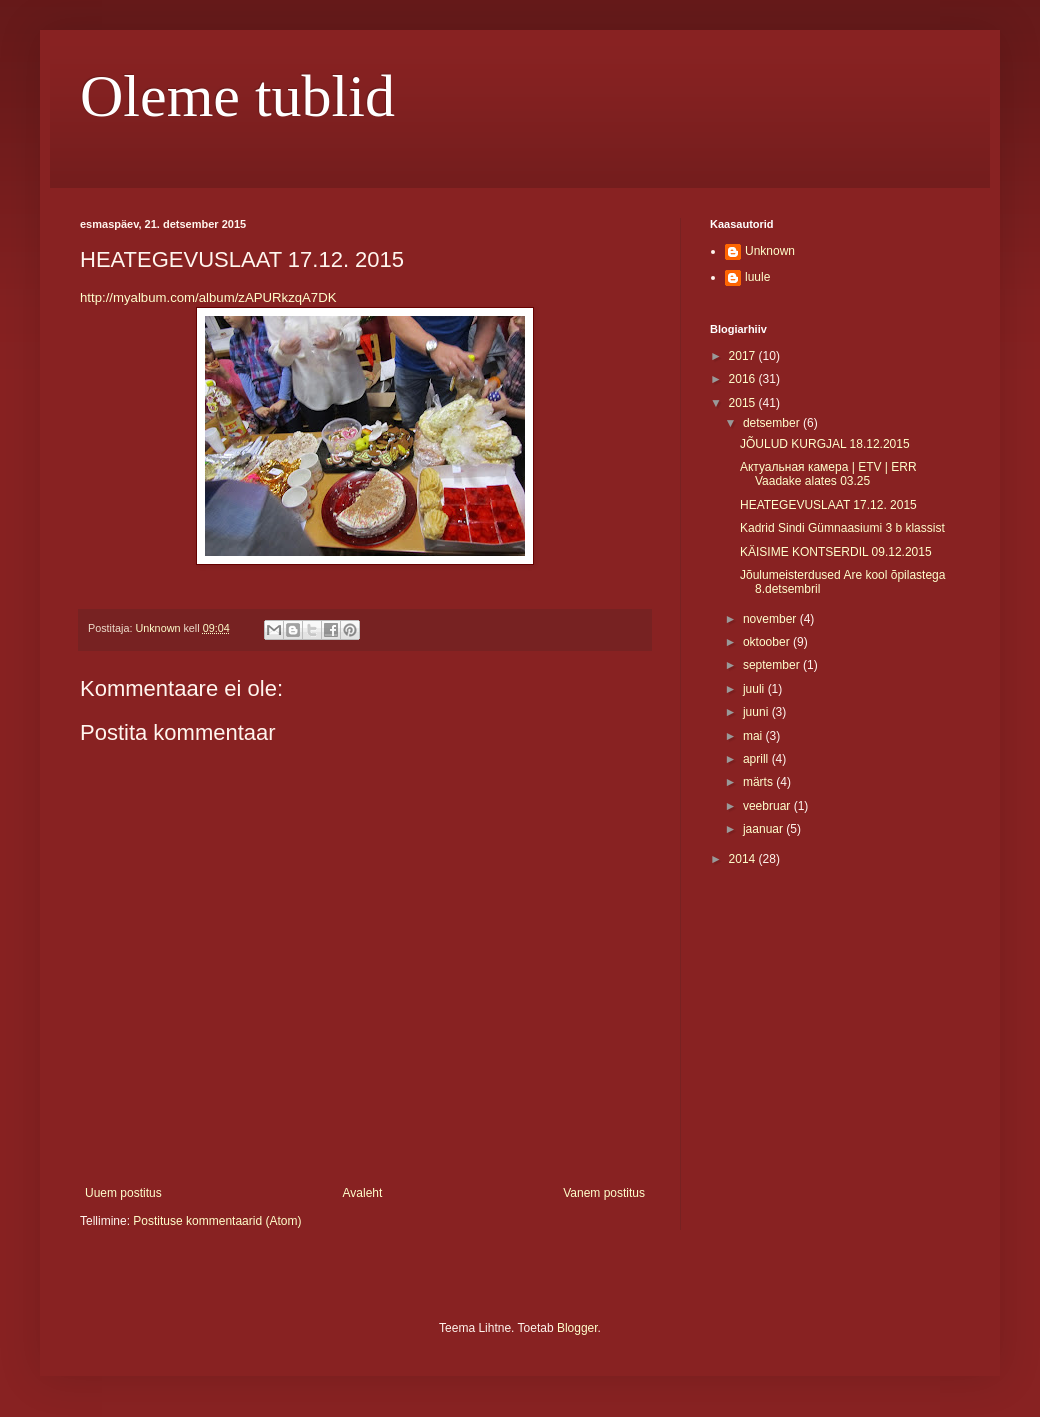  I want to click on detsember, so click(773, 423).